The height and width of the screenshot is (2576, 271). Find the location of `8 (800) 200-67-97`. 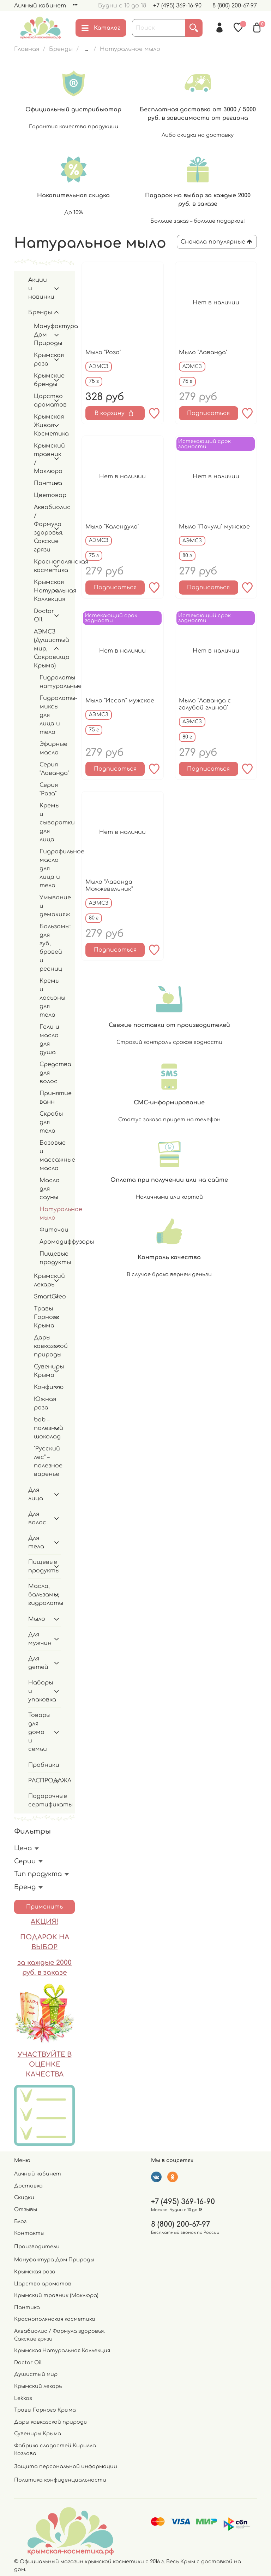

8 (800) 200-67-97 is located at coordinates (234, 5).